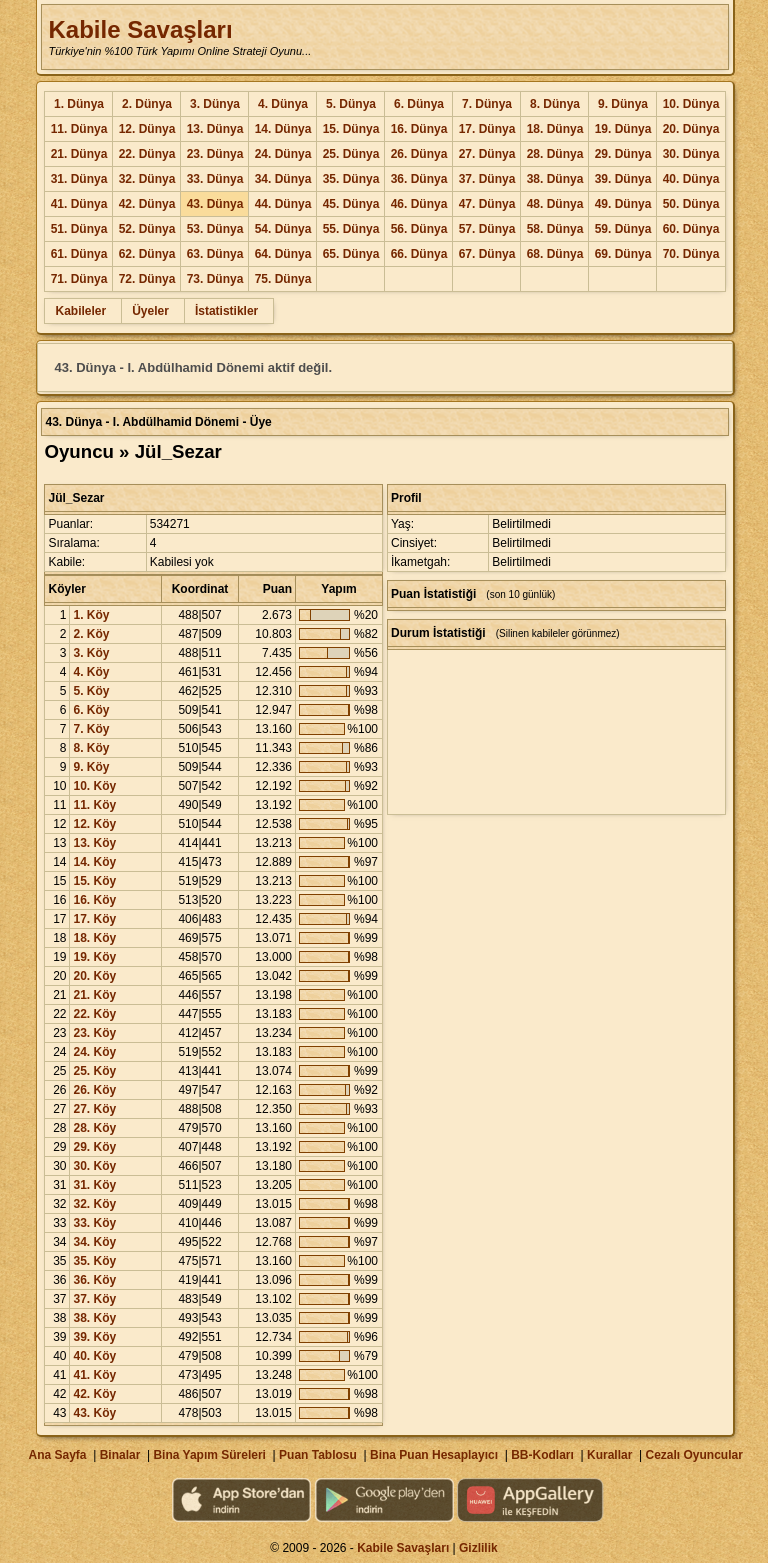 The height and width of the screenshot is (1563, 768). What do you see at coordinates (94, 919) in the screenshot?
I see `17. Köy` at bounding box center [94, 919].